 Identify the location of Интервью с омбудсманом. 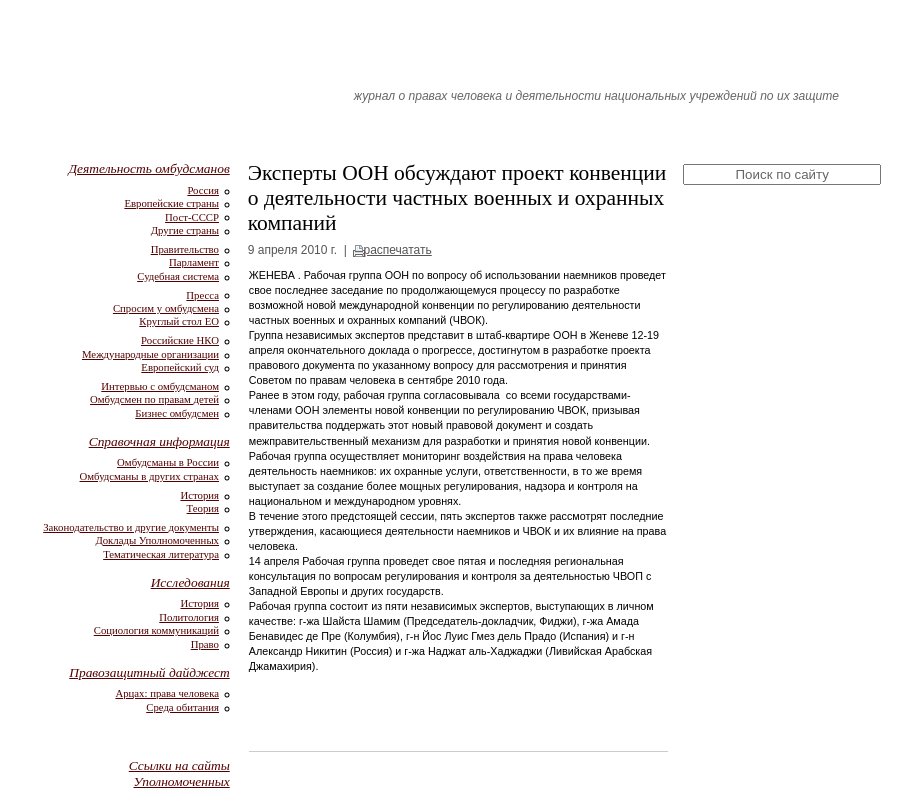
(160, 386).